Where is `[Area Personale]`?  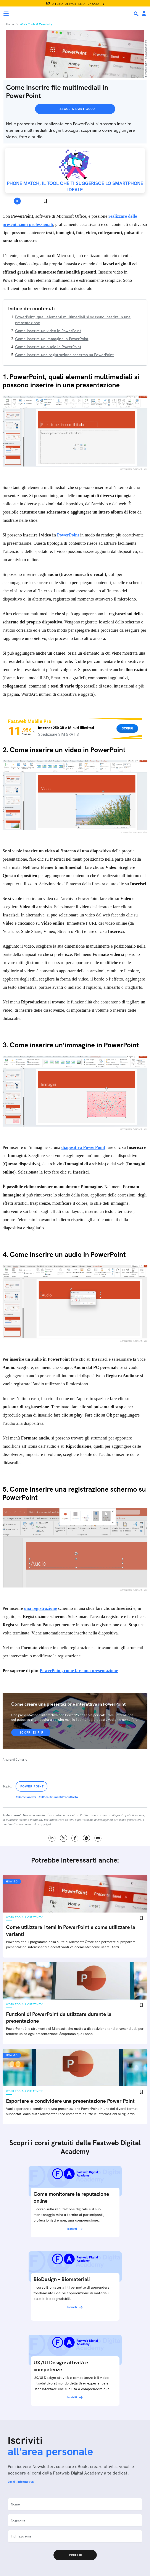 [Area Personale] is located at coordinates (143, 13).